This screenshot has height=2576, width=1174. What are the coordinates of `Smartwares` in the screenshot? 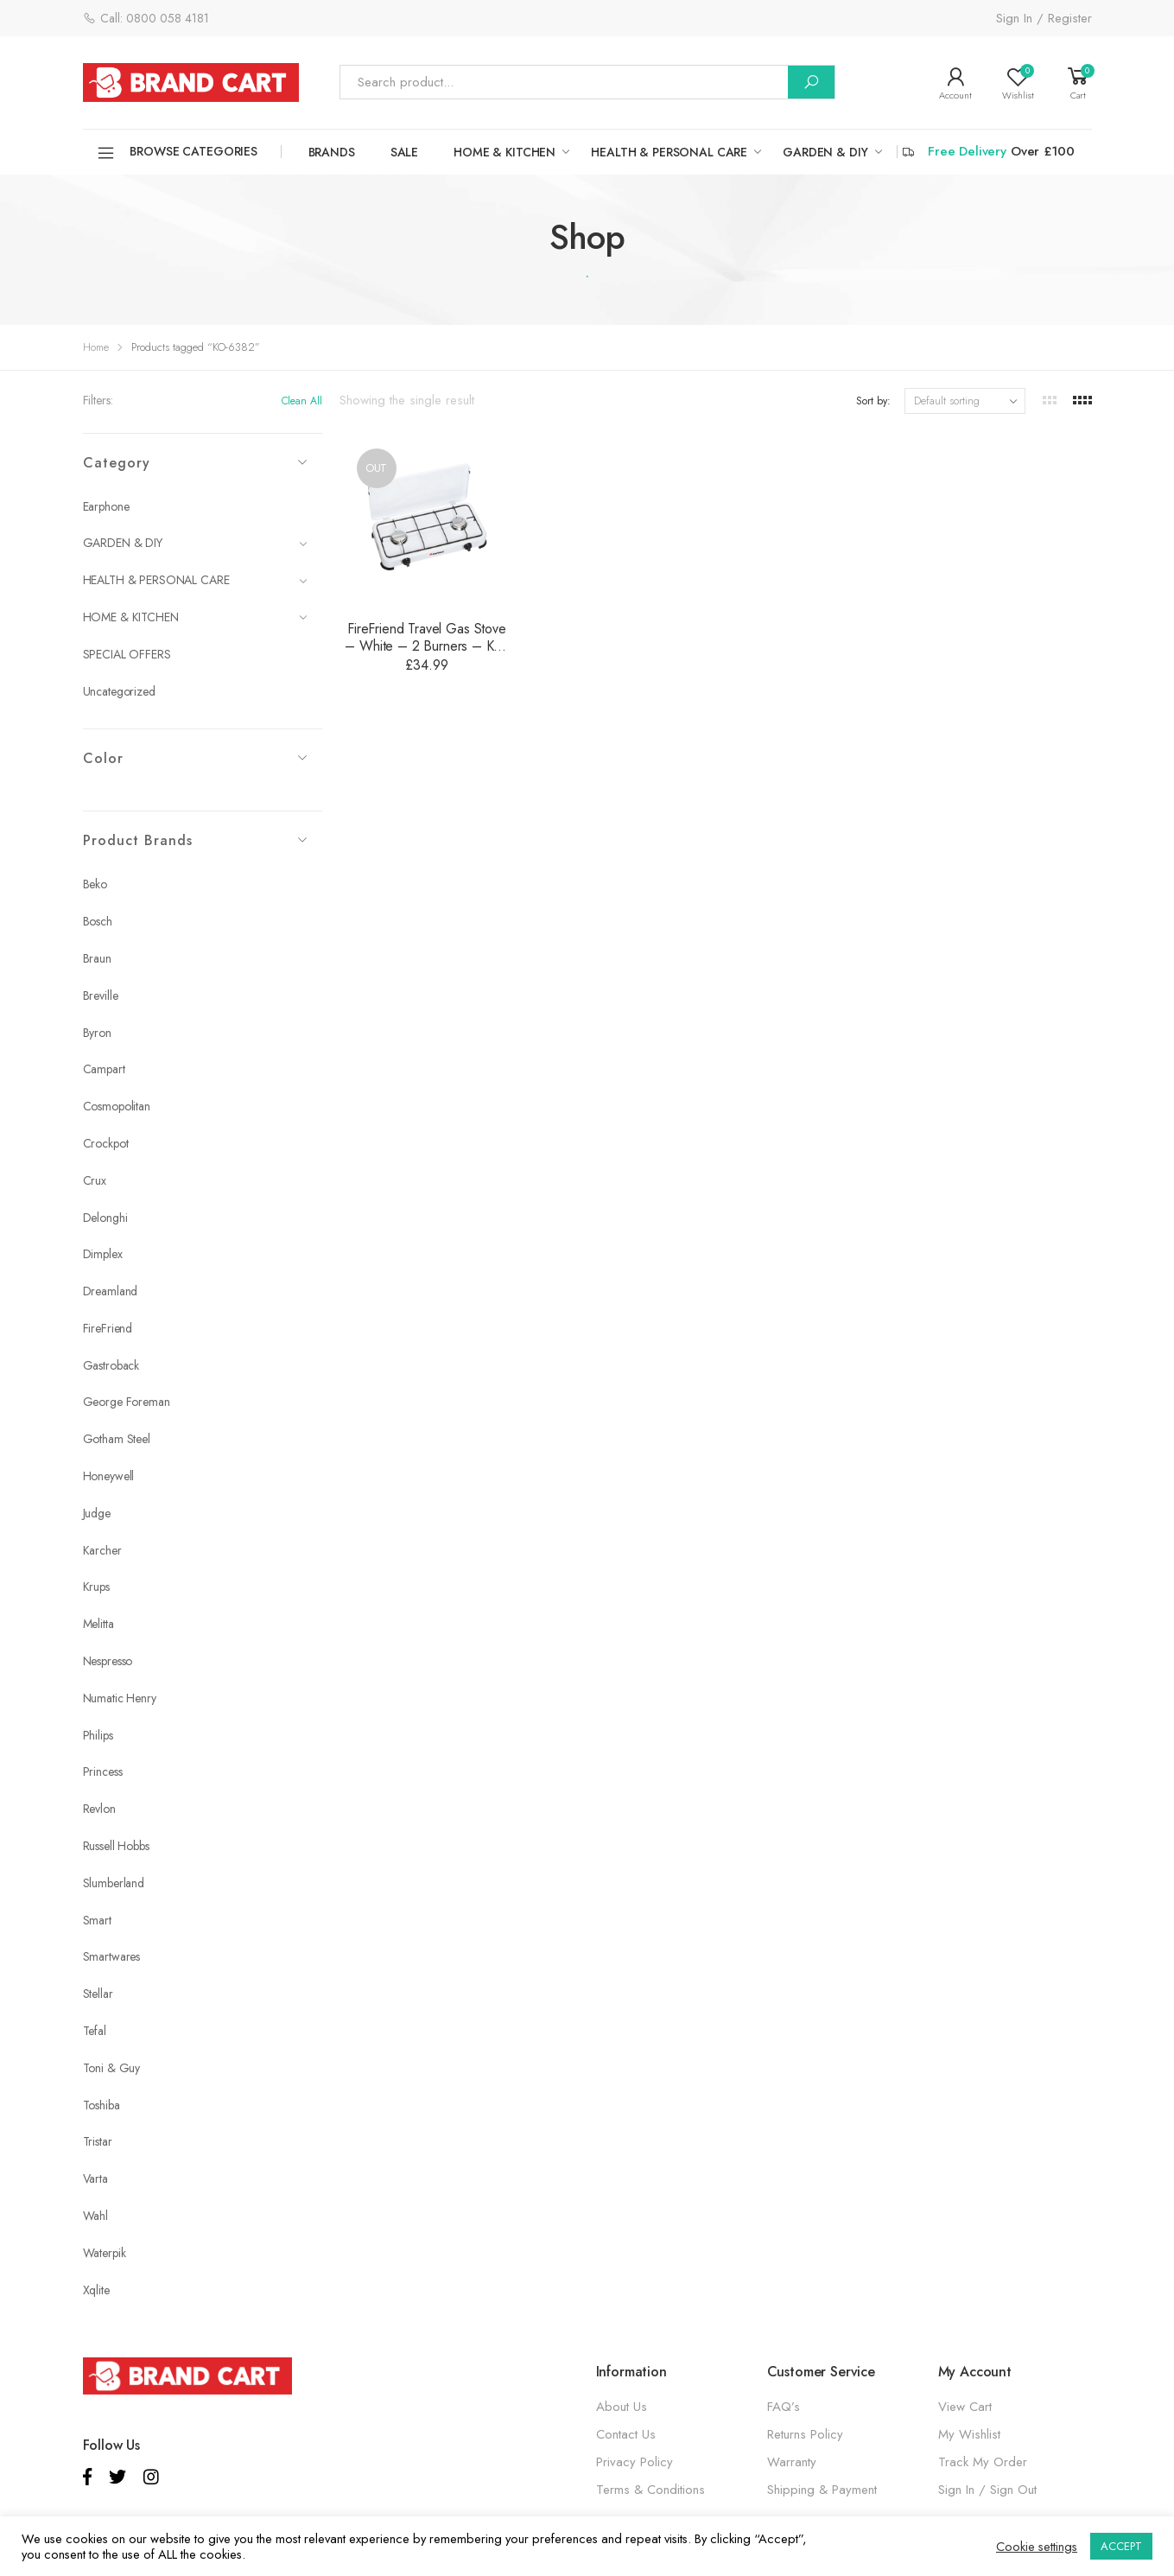 It's located at (112, 1956).